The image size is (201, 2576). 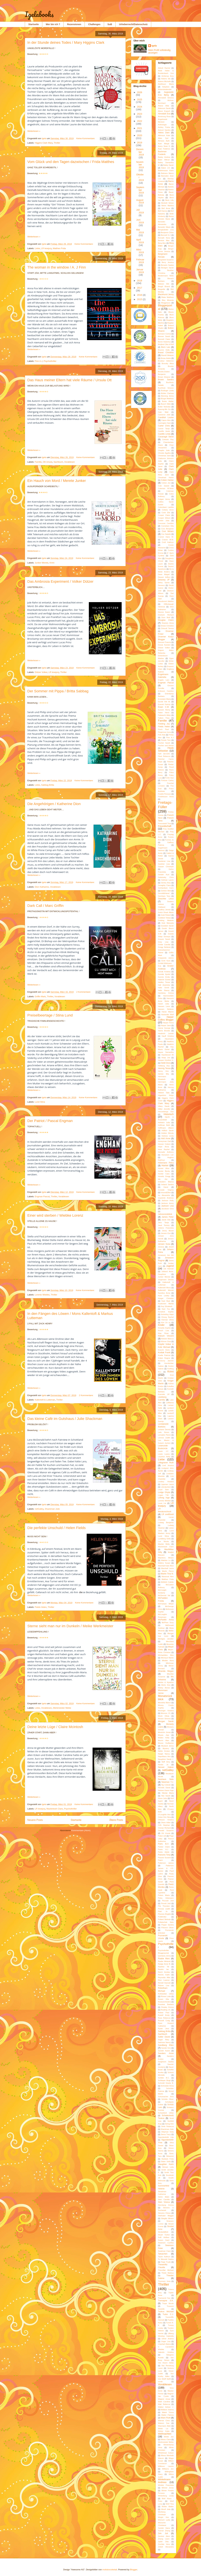 I want to click on Ahrnstedt Simona, so click(x=166, y=98).